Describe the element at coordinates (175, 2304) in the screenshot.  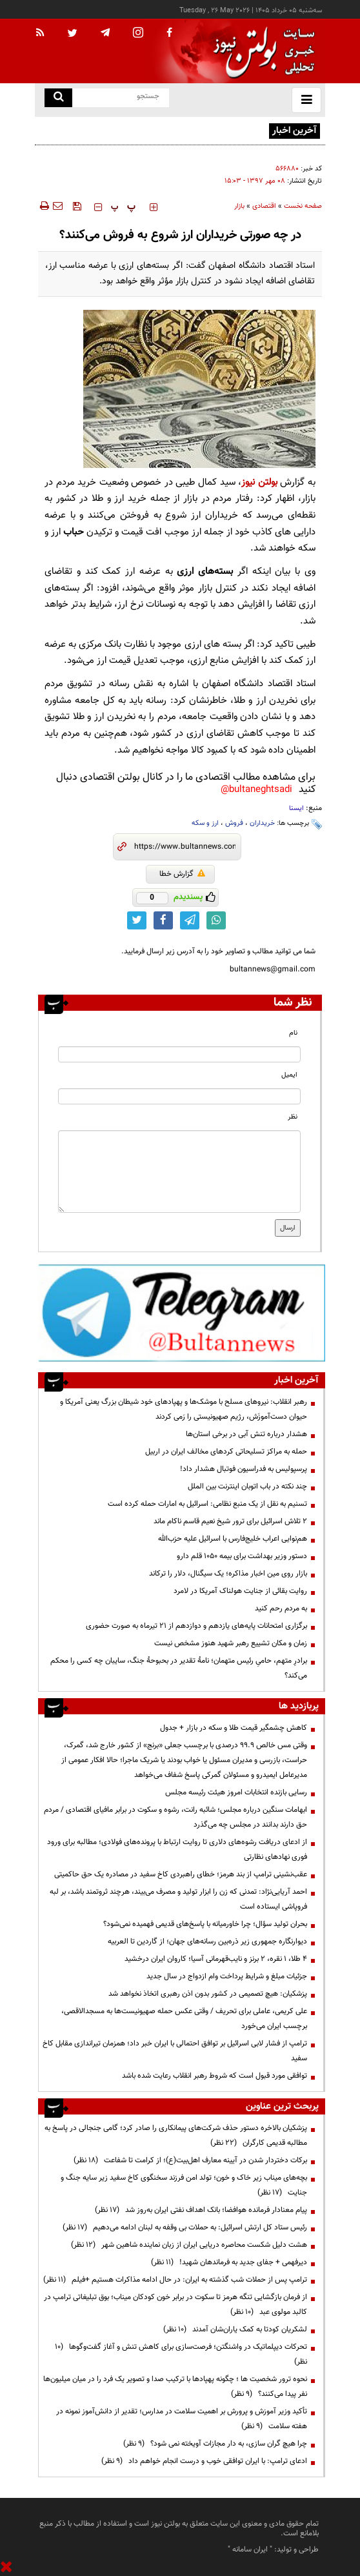
I see `از فرمان بازگشایی تنگه هرمز تا سکوت در برابر خون کودکان میناب؛ بوق تبلیغاتی ترامپ در کالبد مولوی عبد` at that location.